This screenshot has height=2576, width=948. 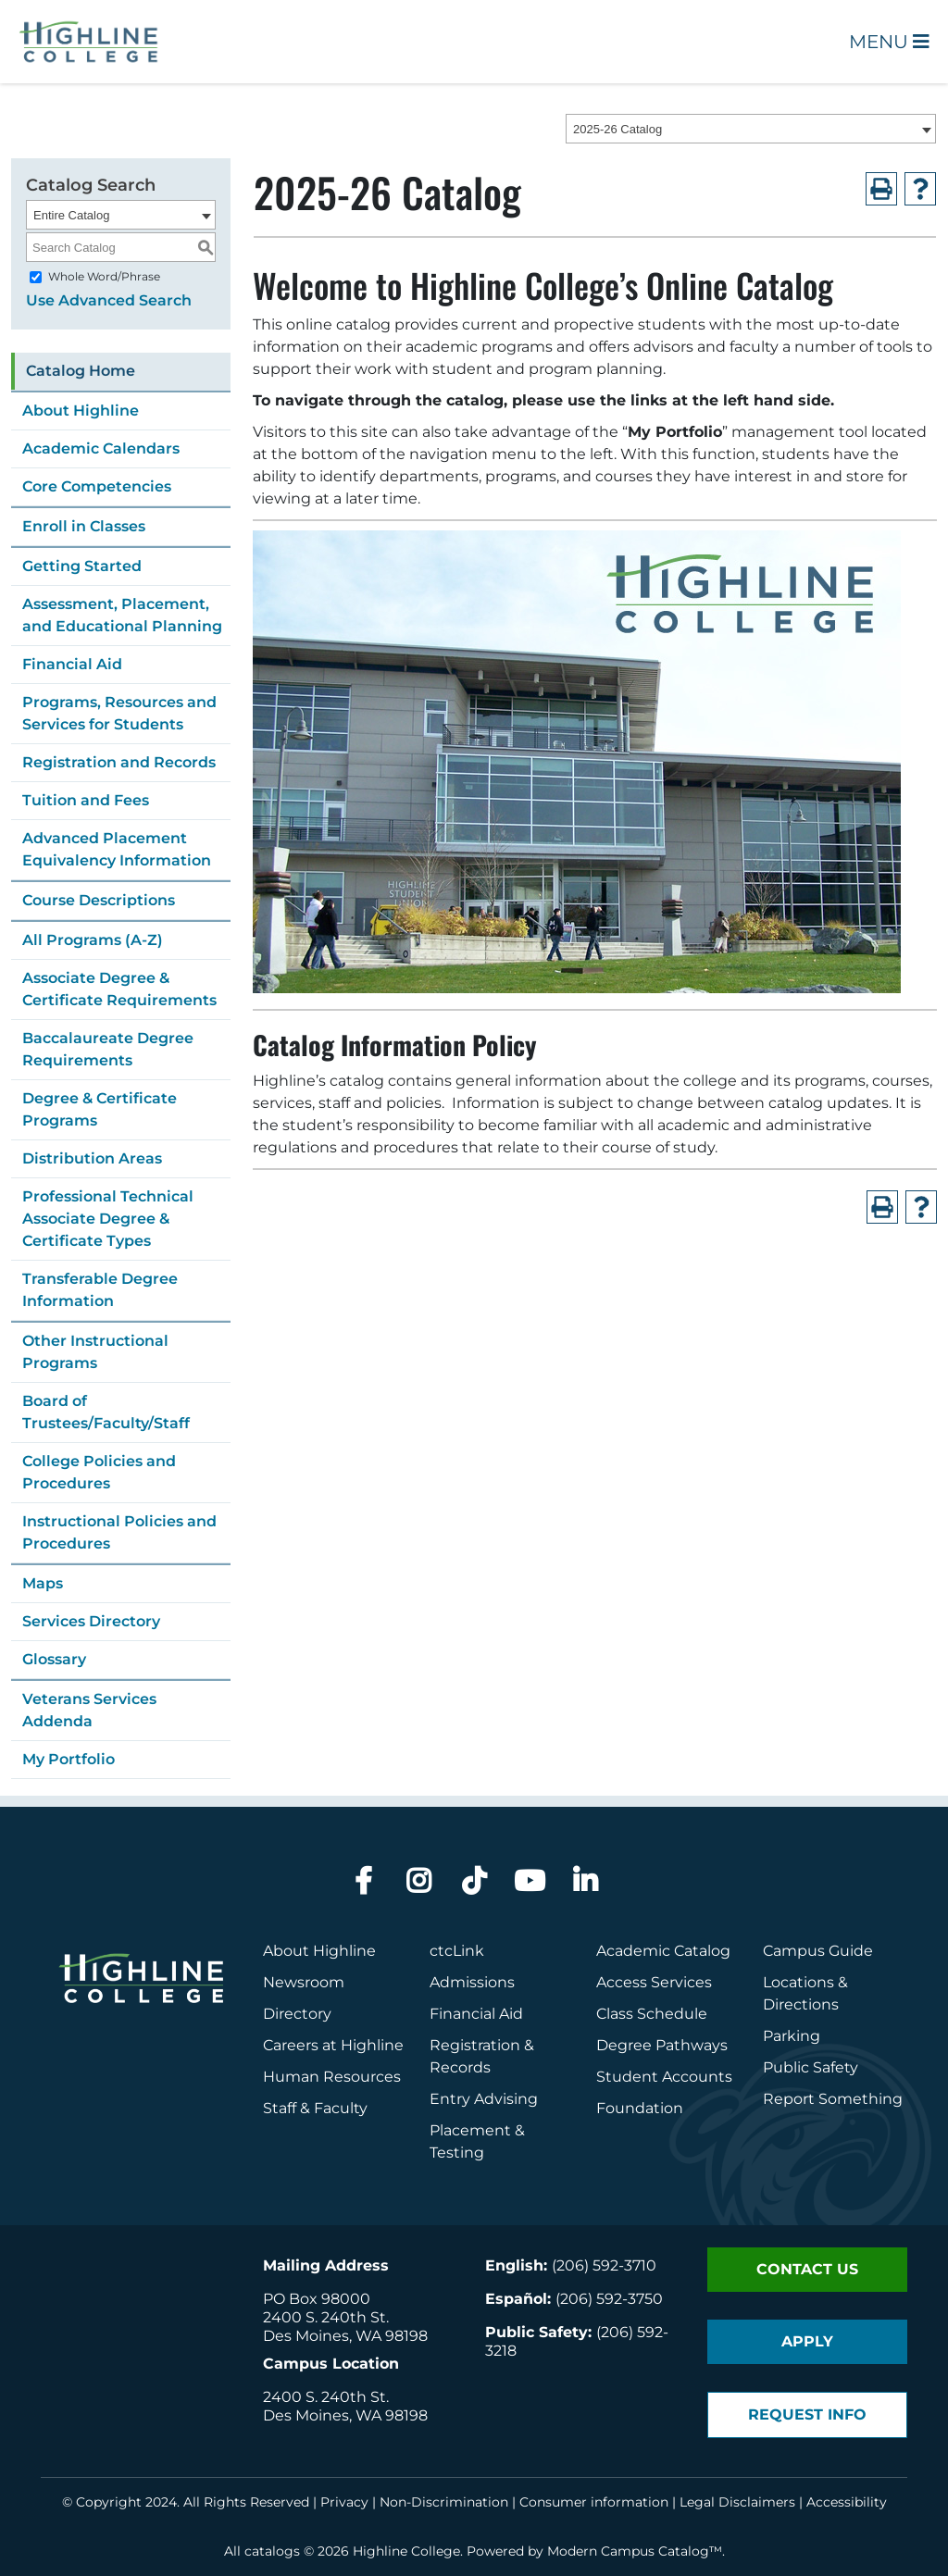 I want to click on Other Instructional Programs, so click(x=95, y=1352).